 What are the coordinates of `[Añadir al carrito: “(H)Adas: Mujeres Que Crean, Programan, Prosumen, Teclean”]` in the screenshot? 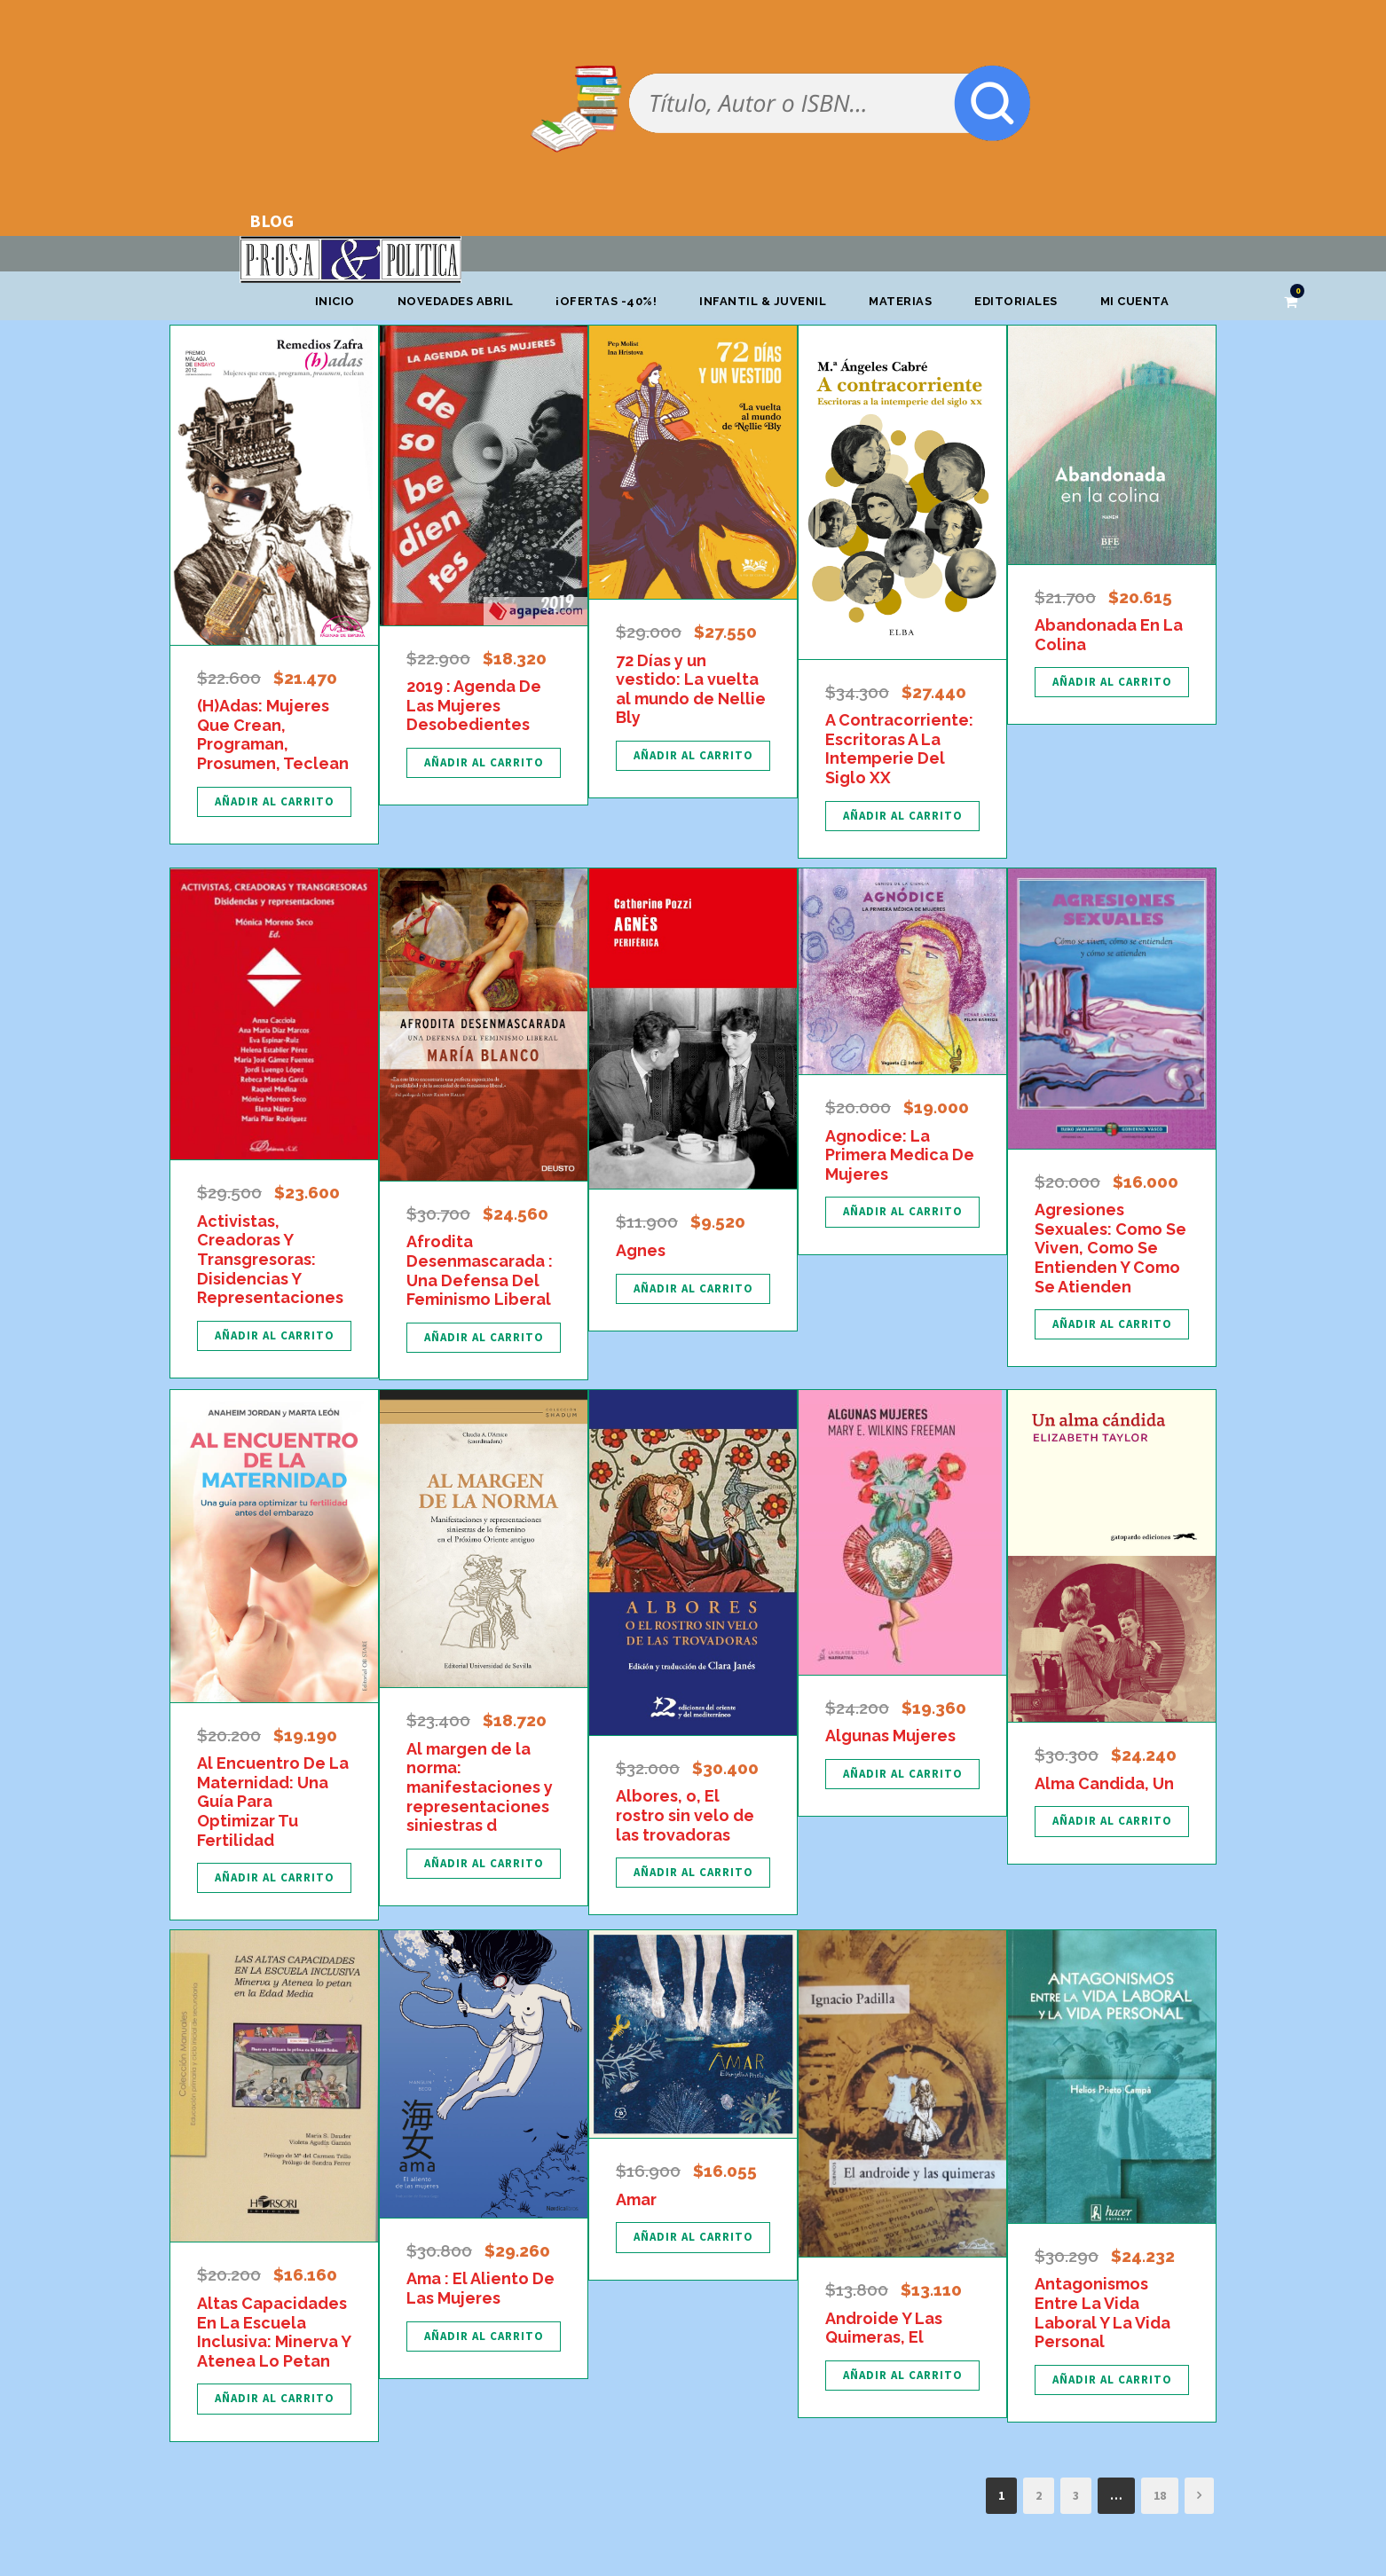 It's located at (274, 802).